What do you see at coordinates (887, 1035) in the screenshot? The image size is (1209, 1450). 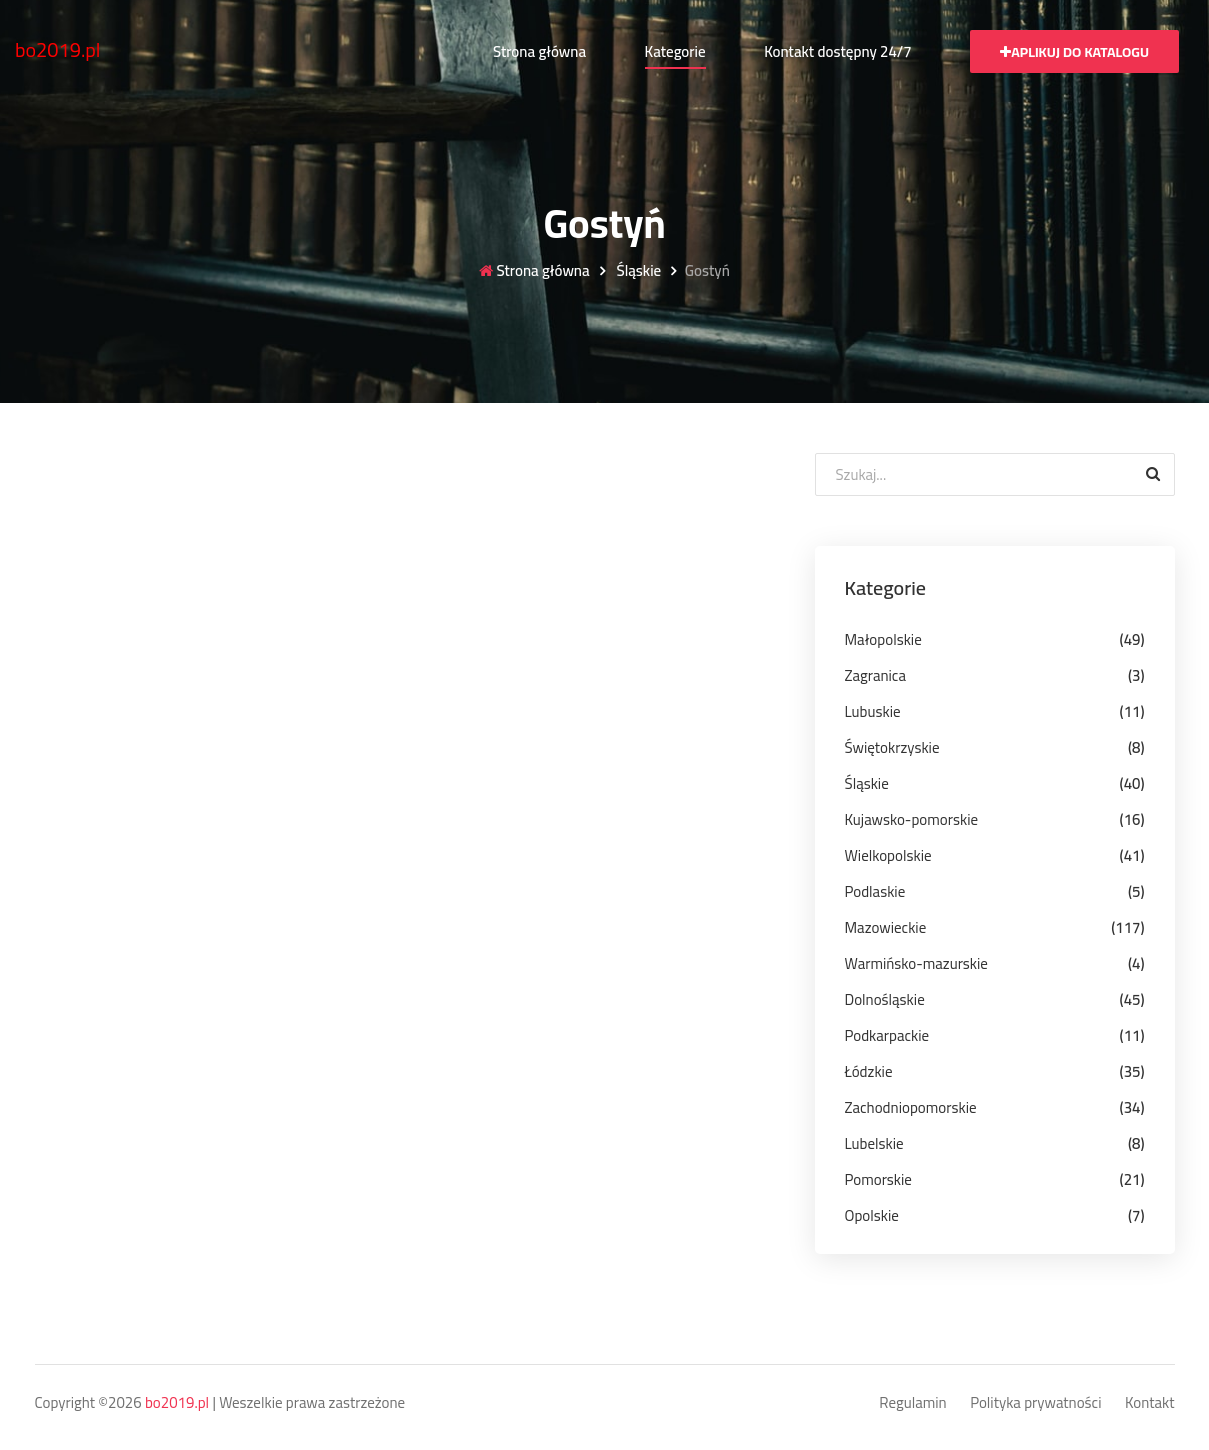 I see `Podkarpackie` at bounding box center [887, 1035].